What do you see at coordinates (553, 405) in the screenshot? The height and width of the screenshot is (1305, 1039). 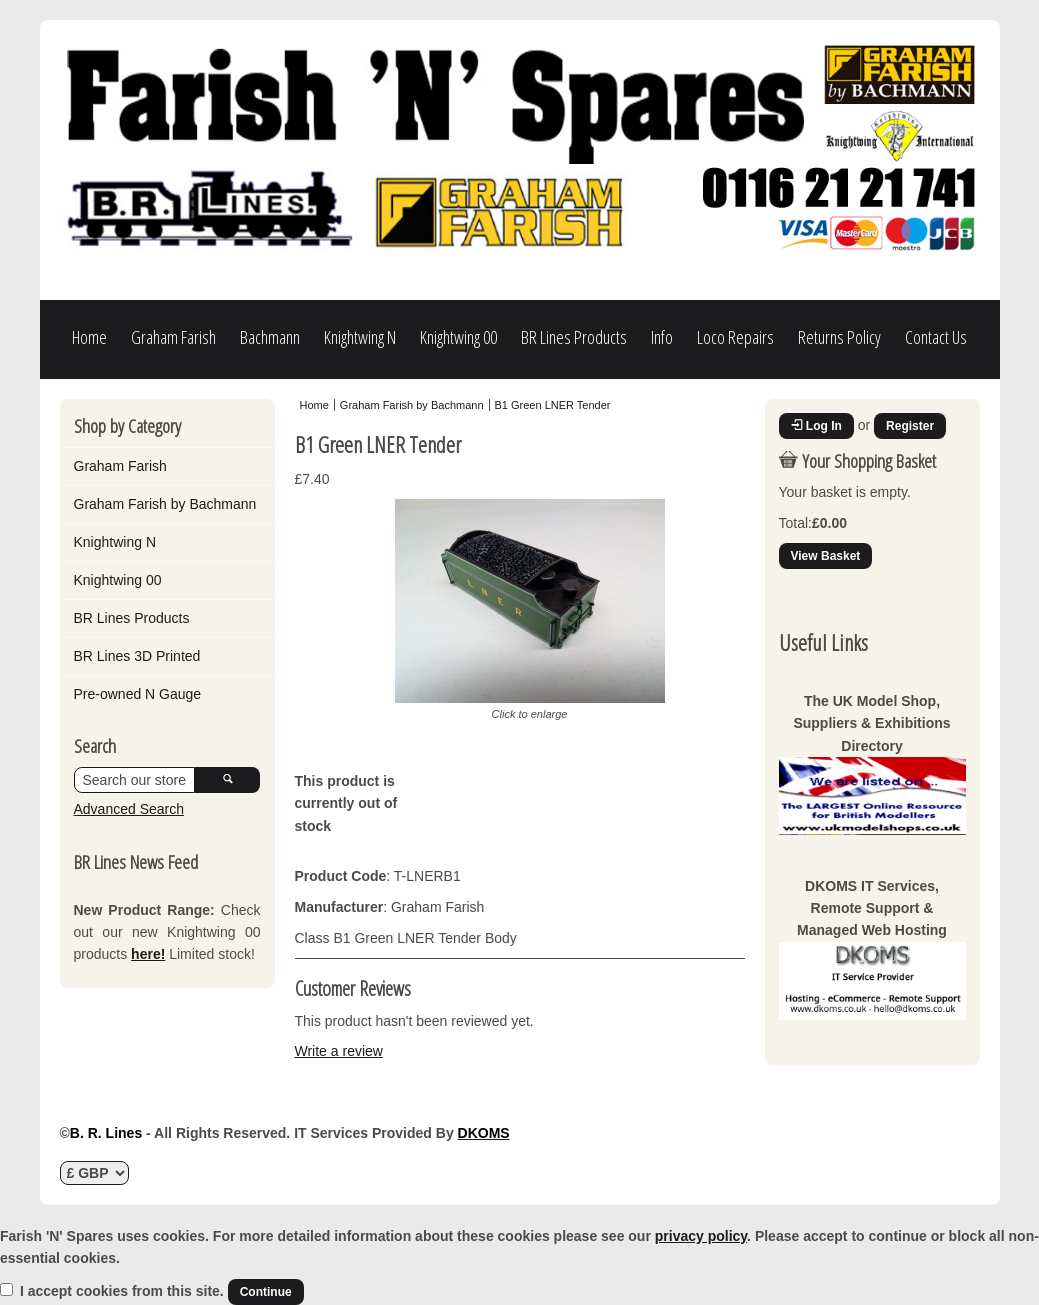 I see `B1 Green LNER Tender` at bounding box center [553, 405].